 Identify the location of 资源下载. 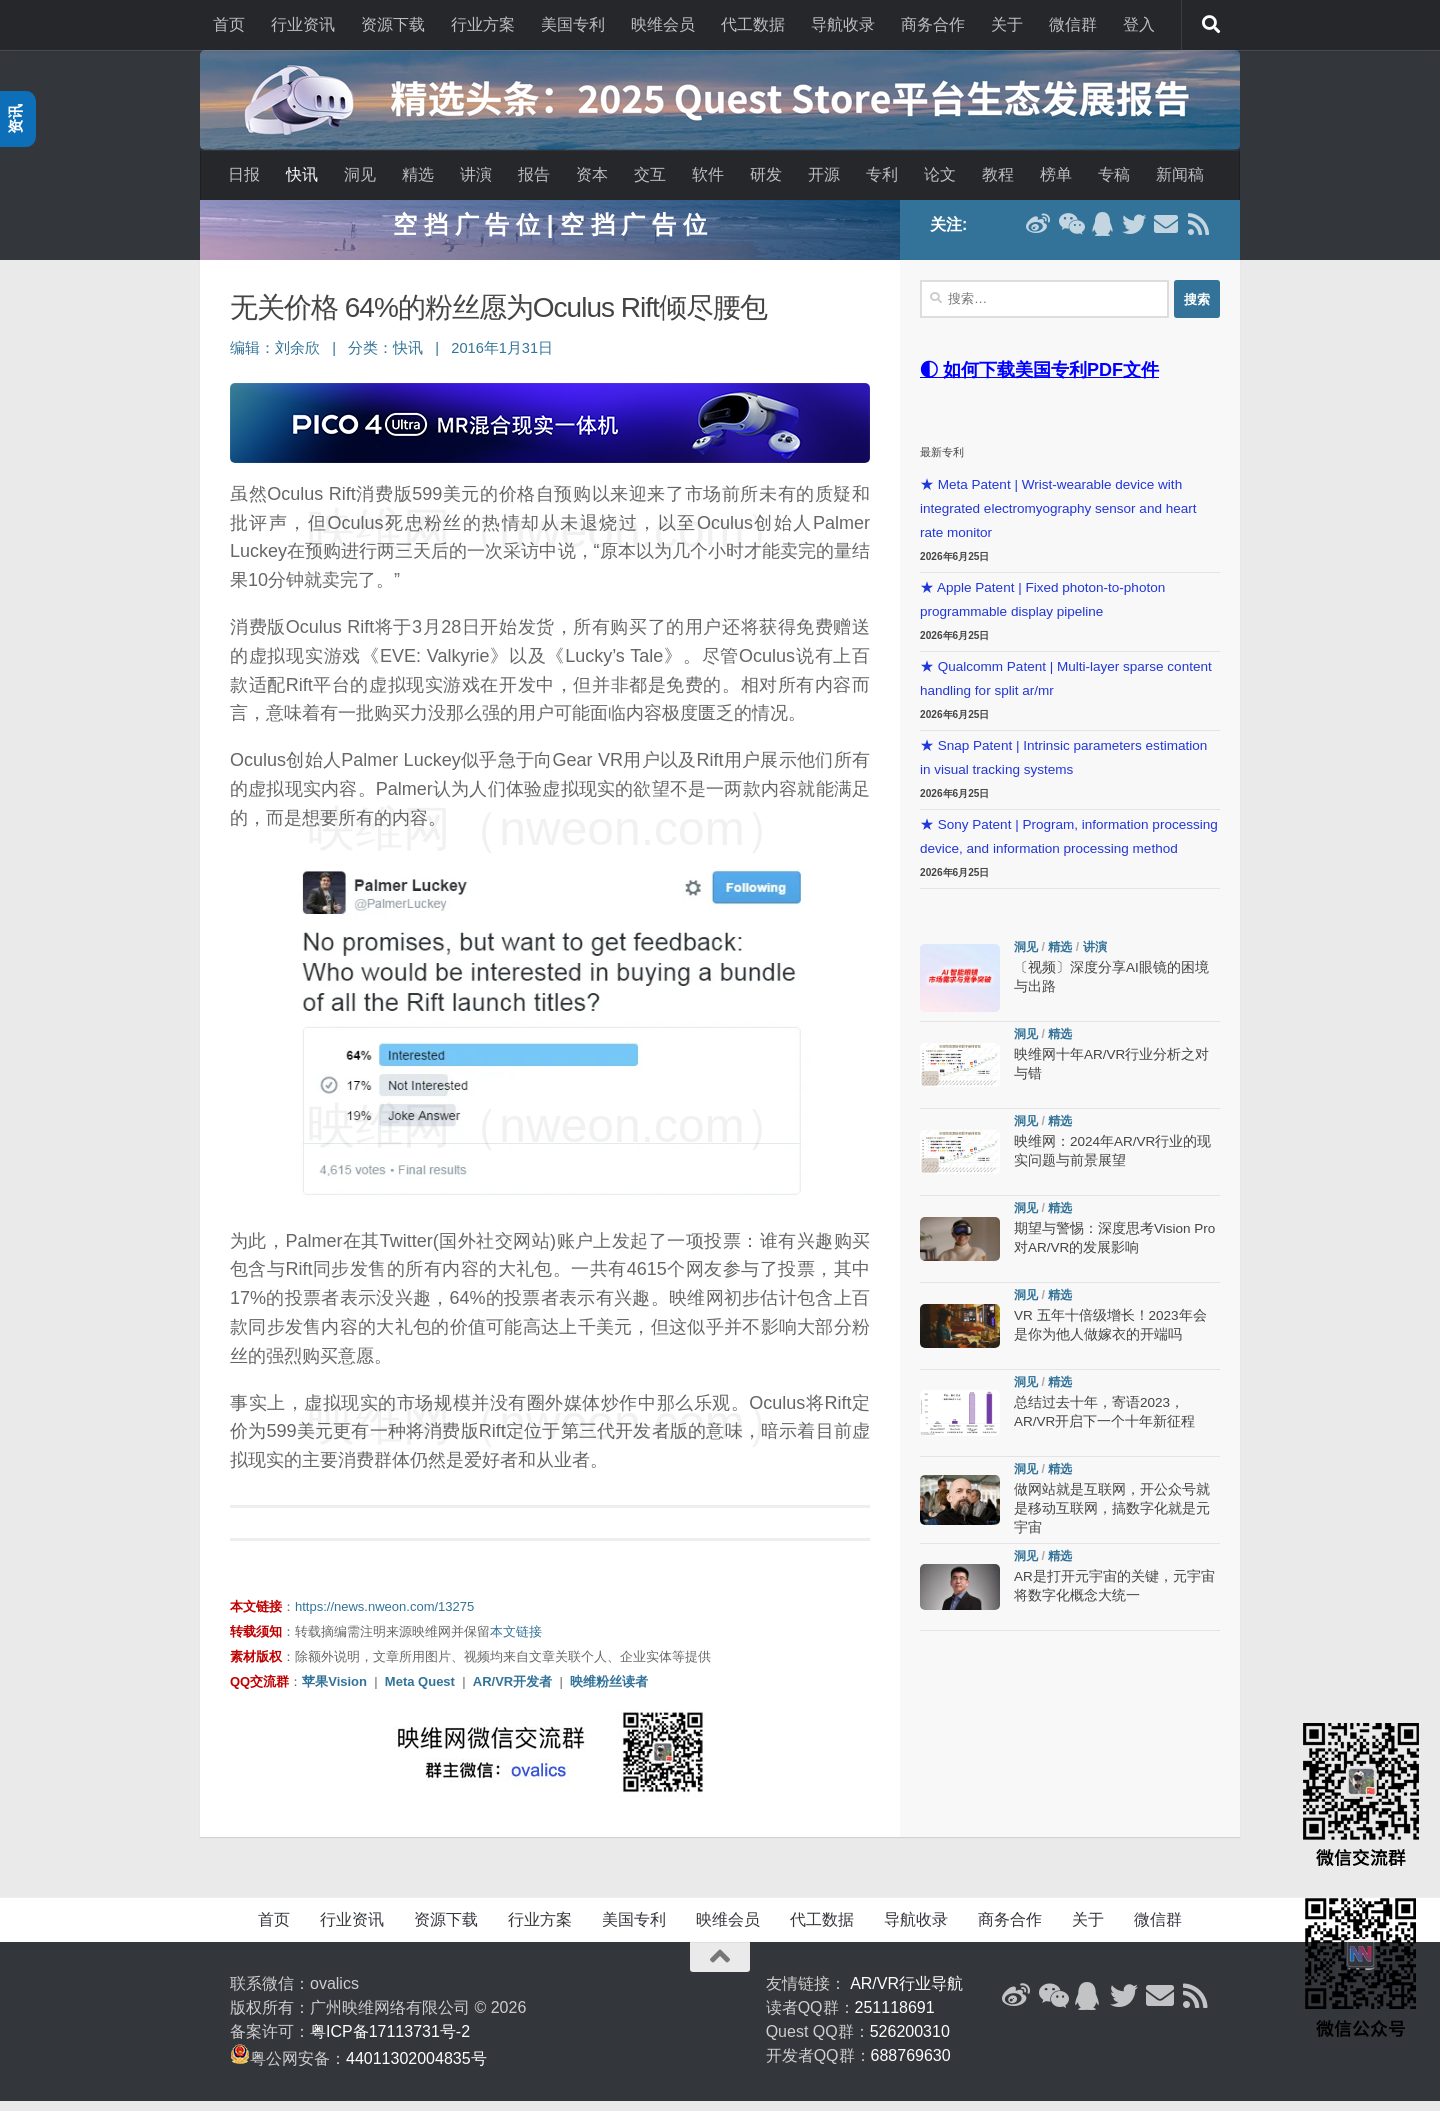
(393, 24).